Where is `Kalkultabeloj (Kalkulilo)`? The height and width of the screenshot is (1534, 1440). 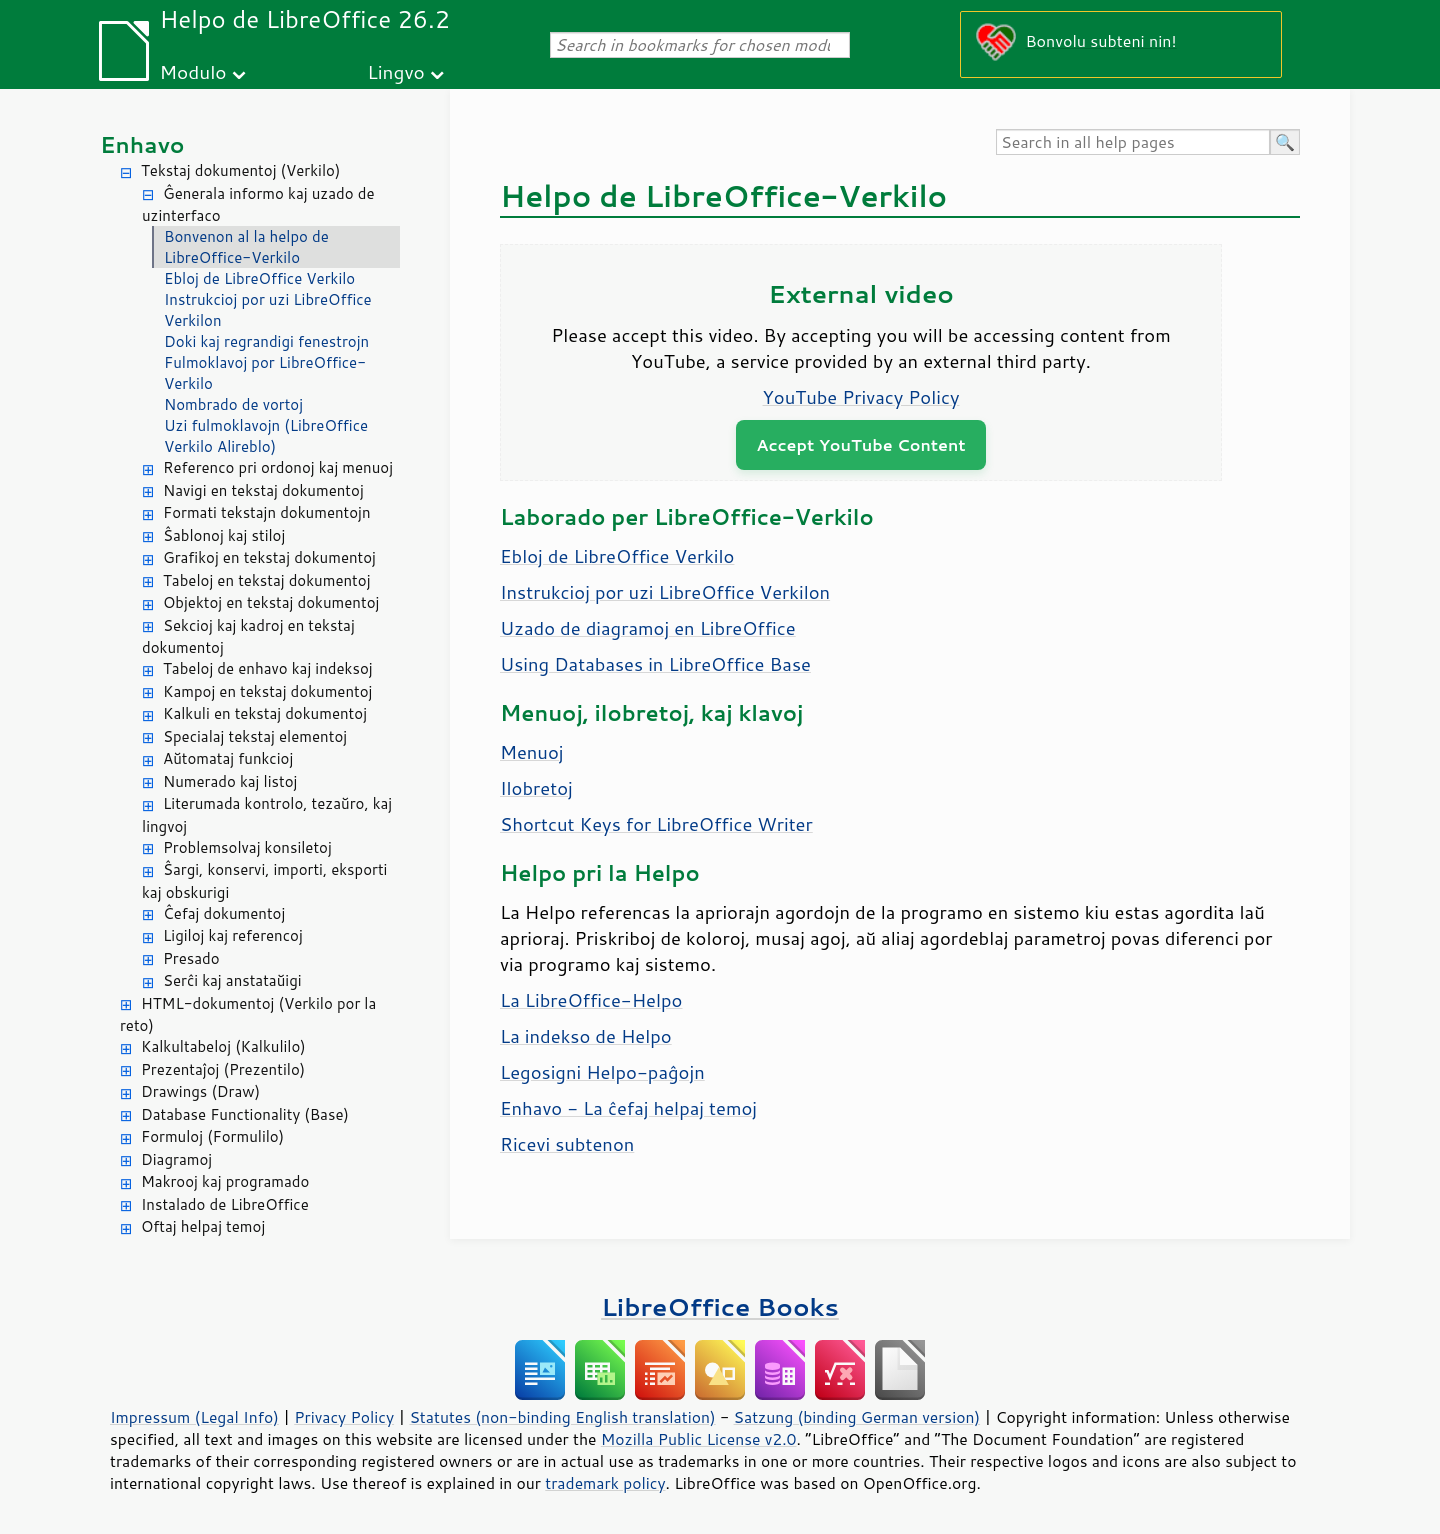 Kalkultabeloj (Kalkulilo) is located at coordinates (223, 1046).